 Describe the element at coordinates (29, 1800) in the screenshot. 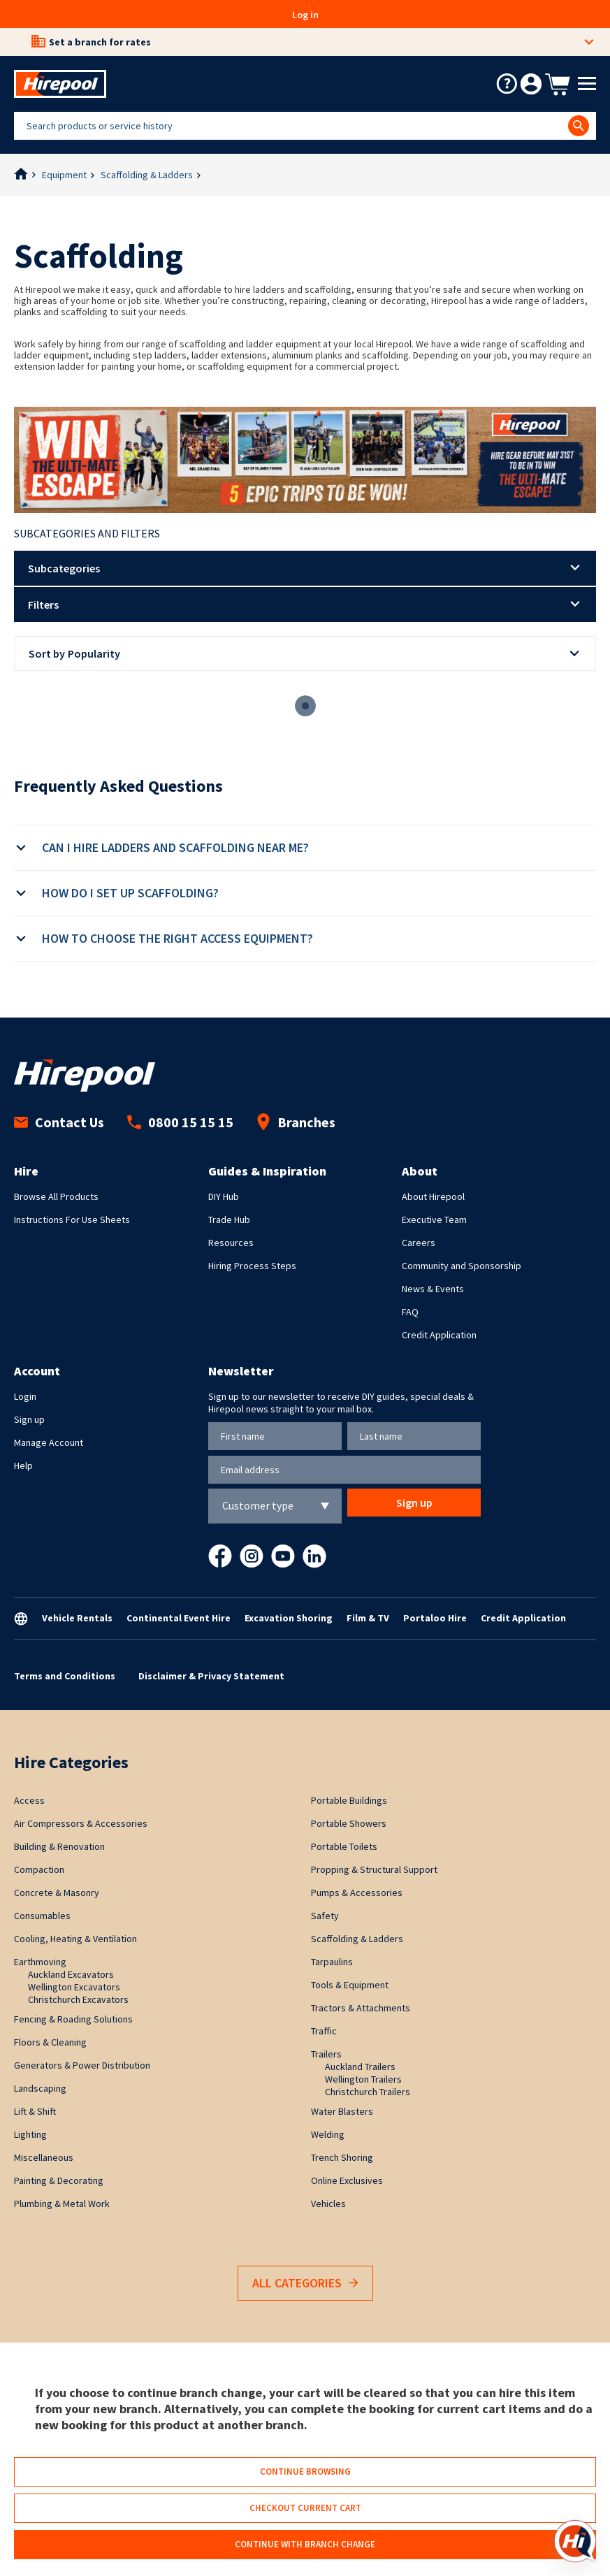

I see `Access` at that location.